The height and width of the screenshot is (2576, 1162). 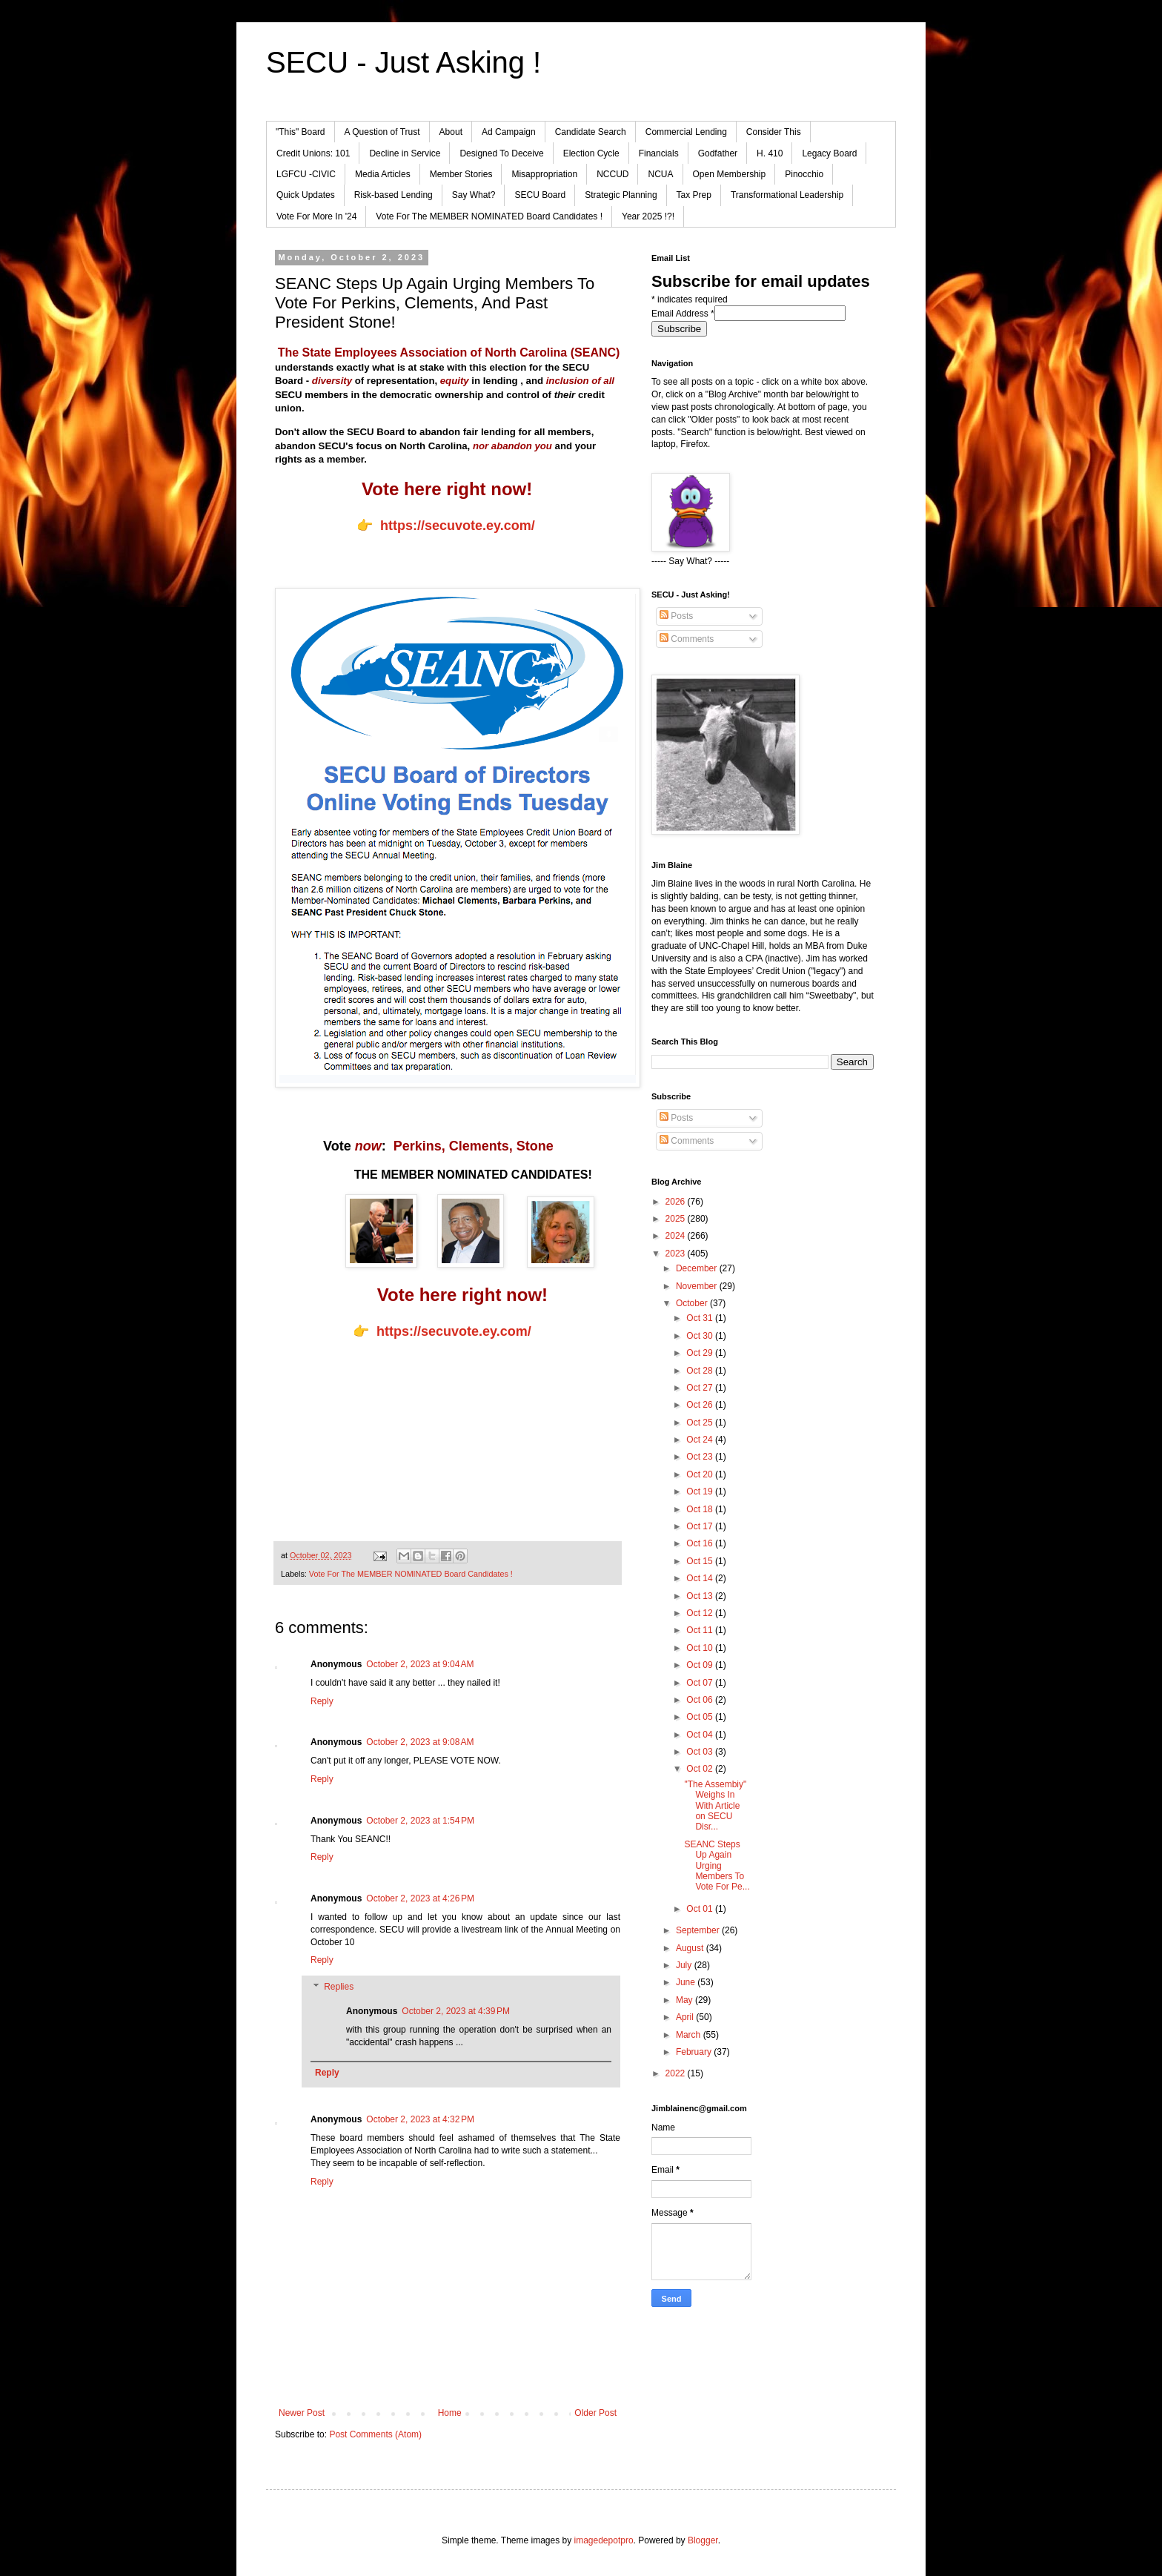 I want to click on Oct 24, so click(x=700, y=1439).